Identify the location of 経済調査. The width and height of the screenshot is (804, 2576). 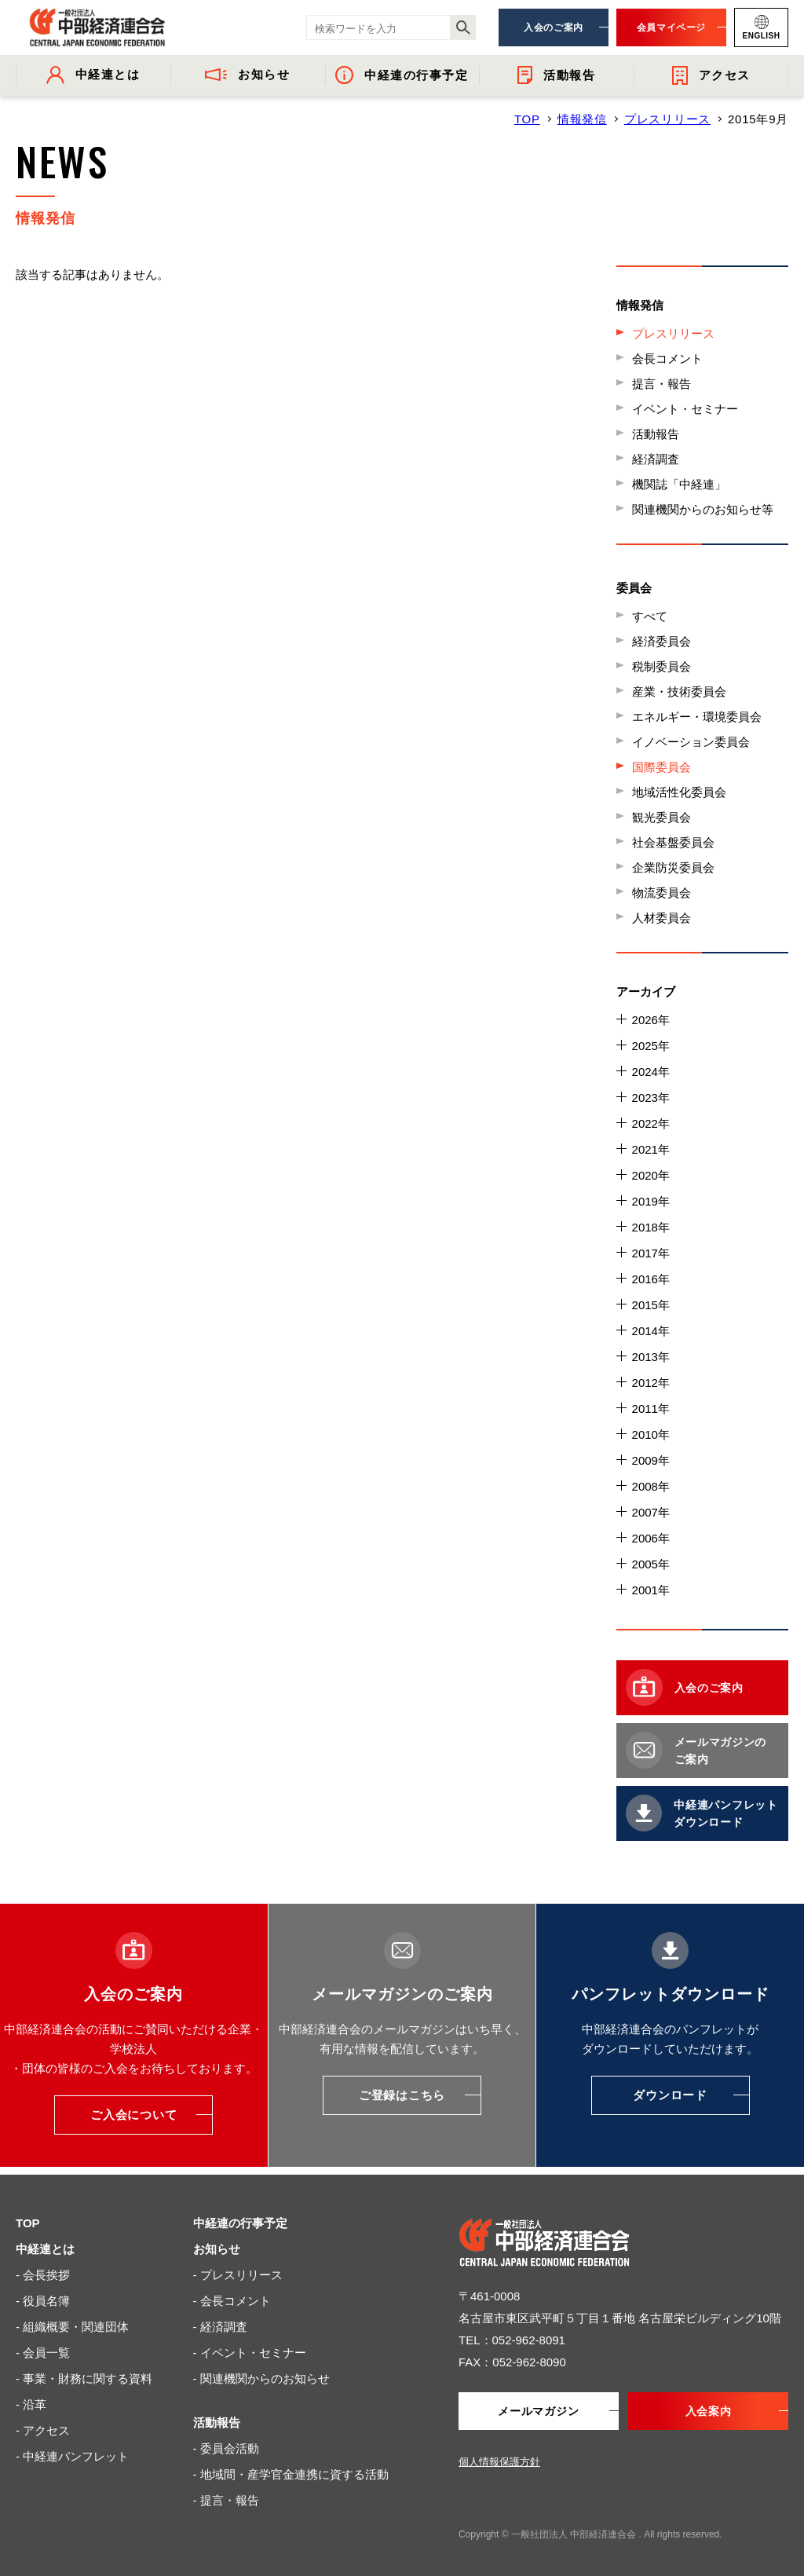
(655, 459).